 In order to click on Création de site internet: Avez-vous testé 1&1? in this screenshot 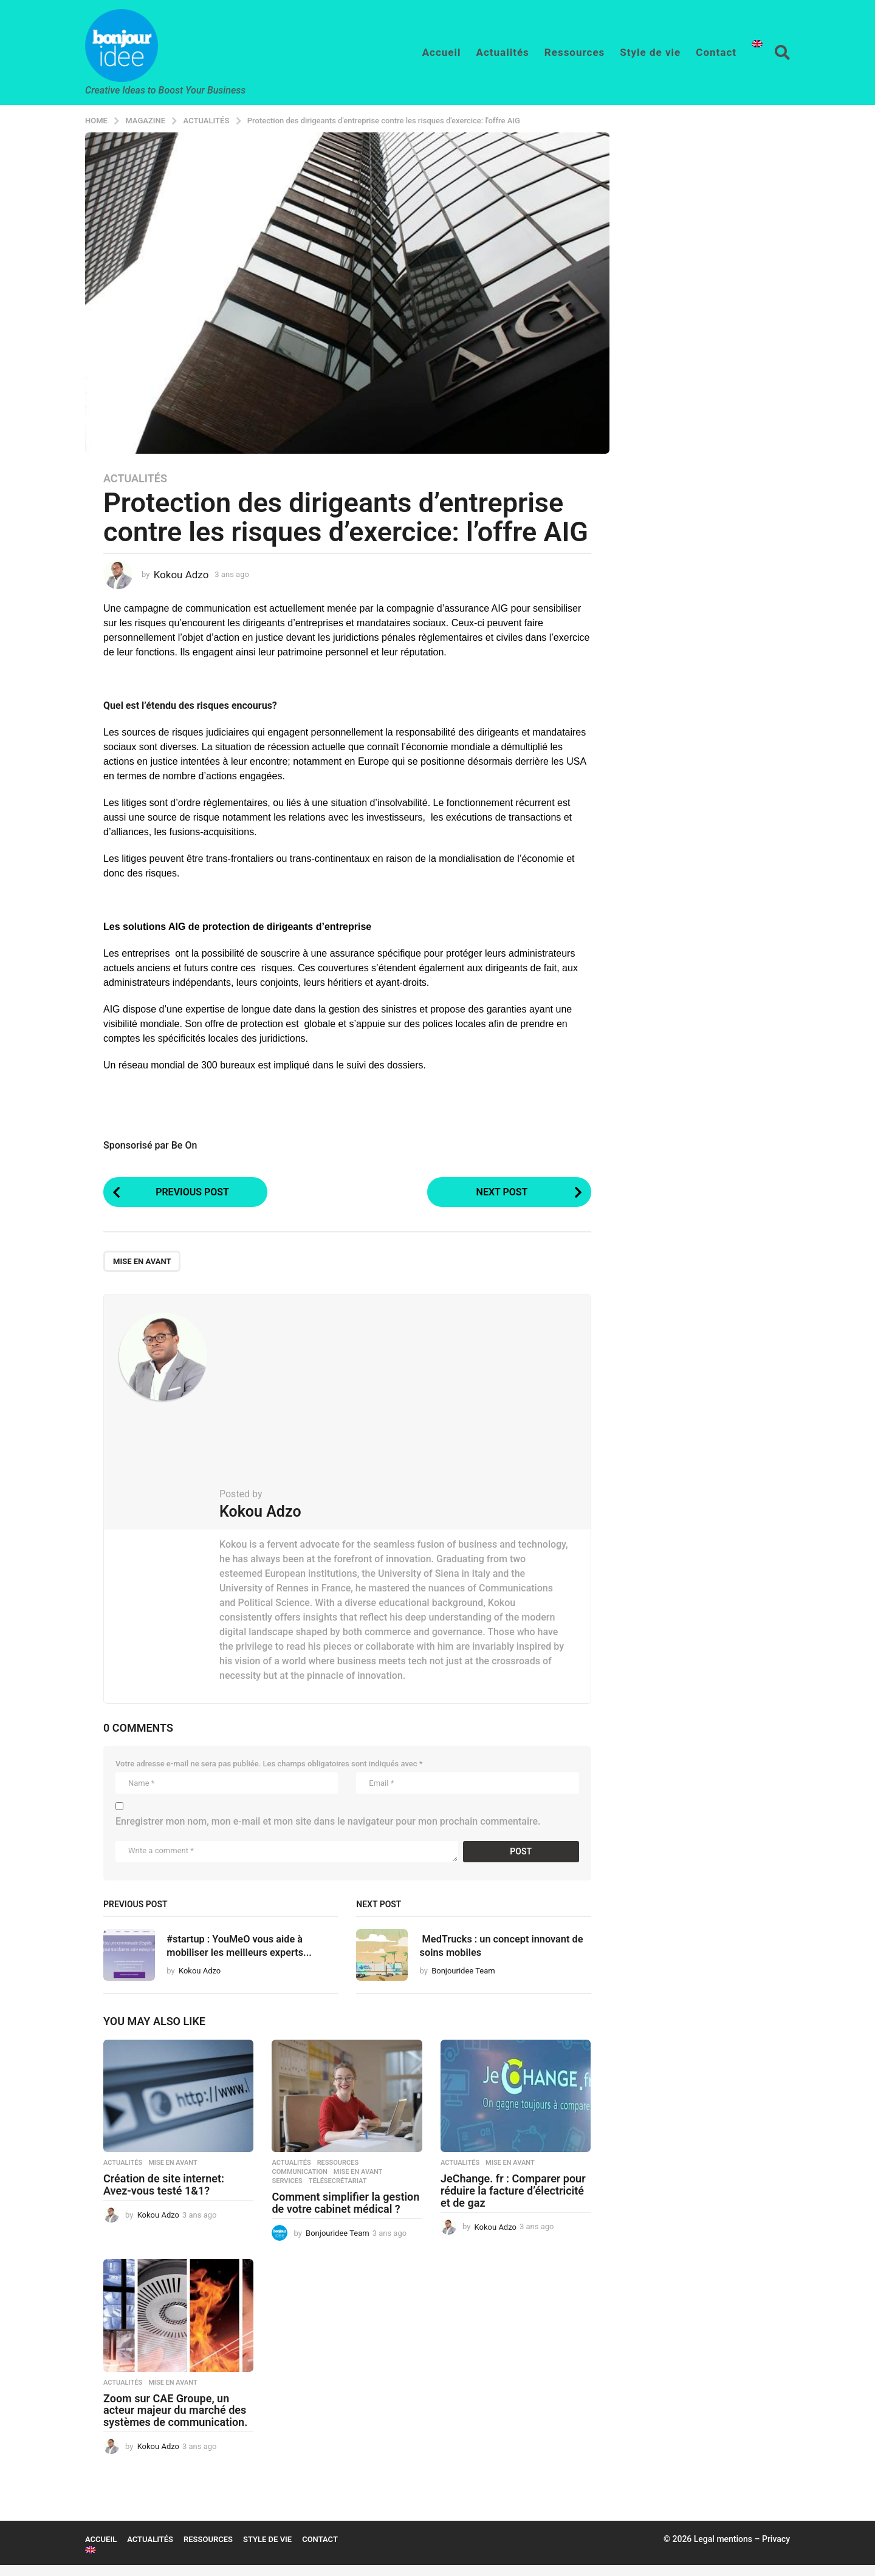, I will do `click(163, 2196)`.